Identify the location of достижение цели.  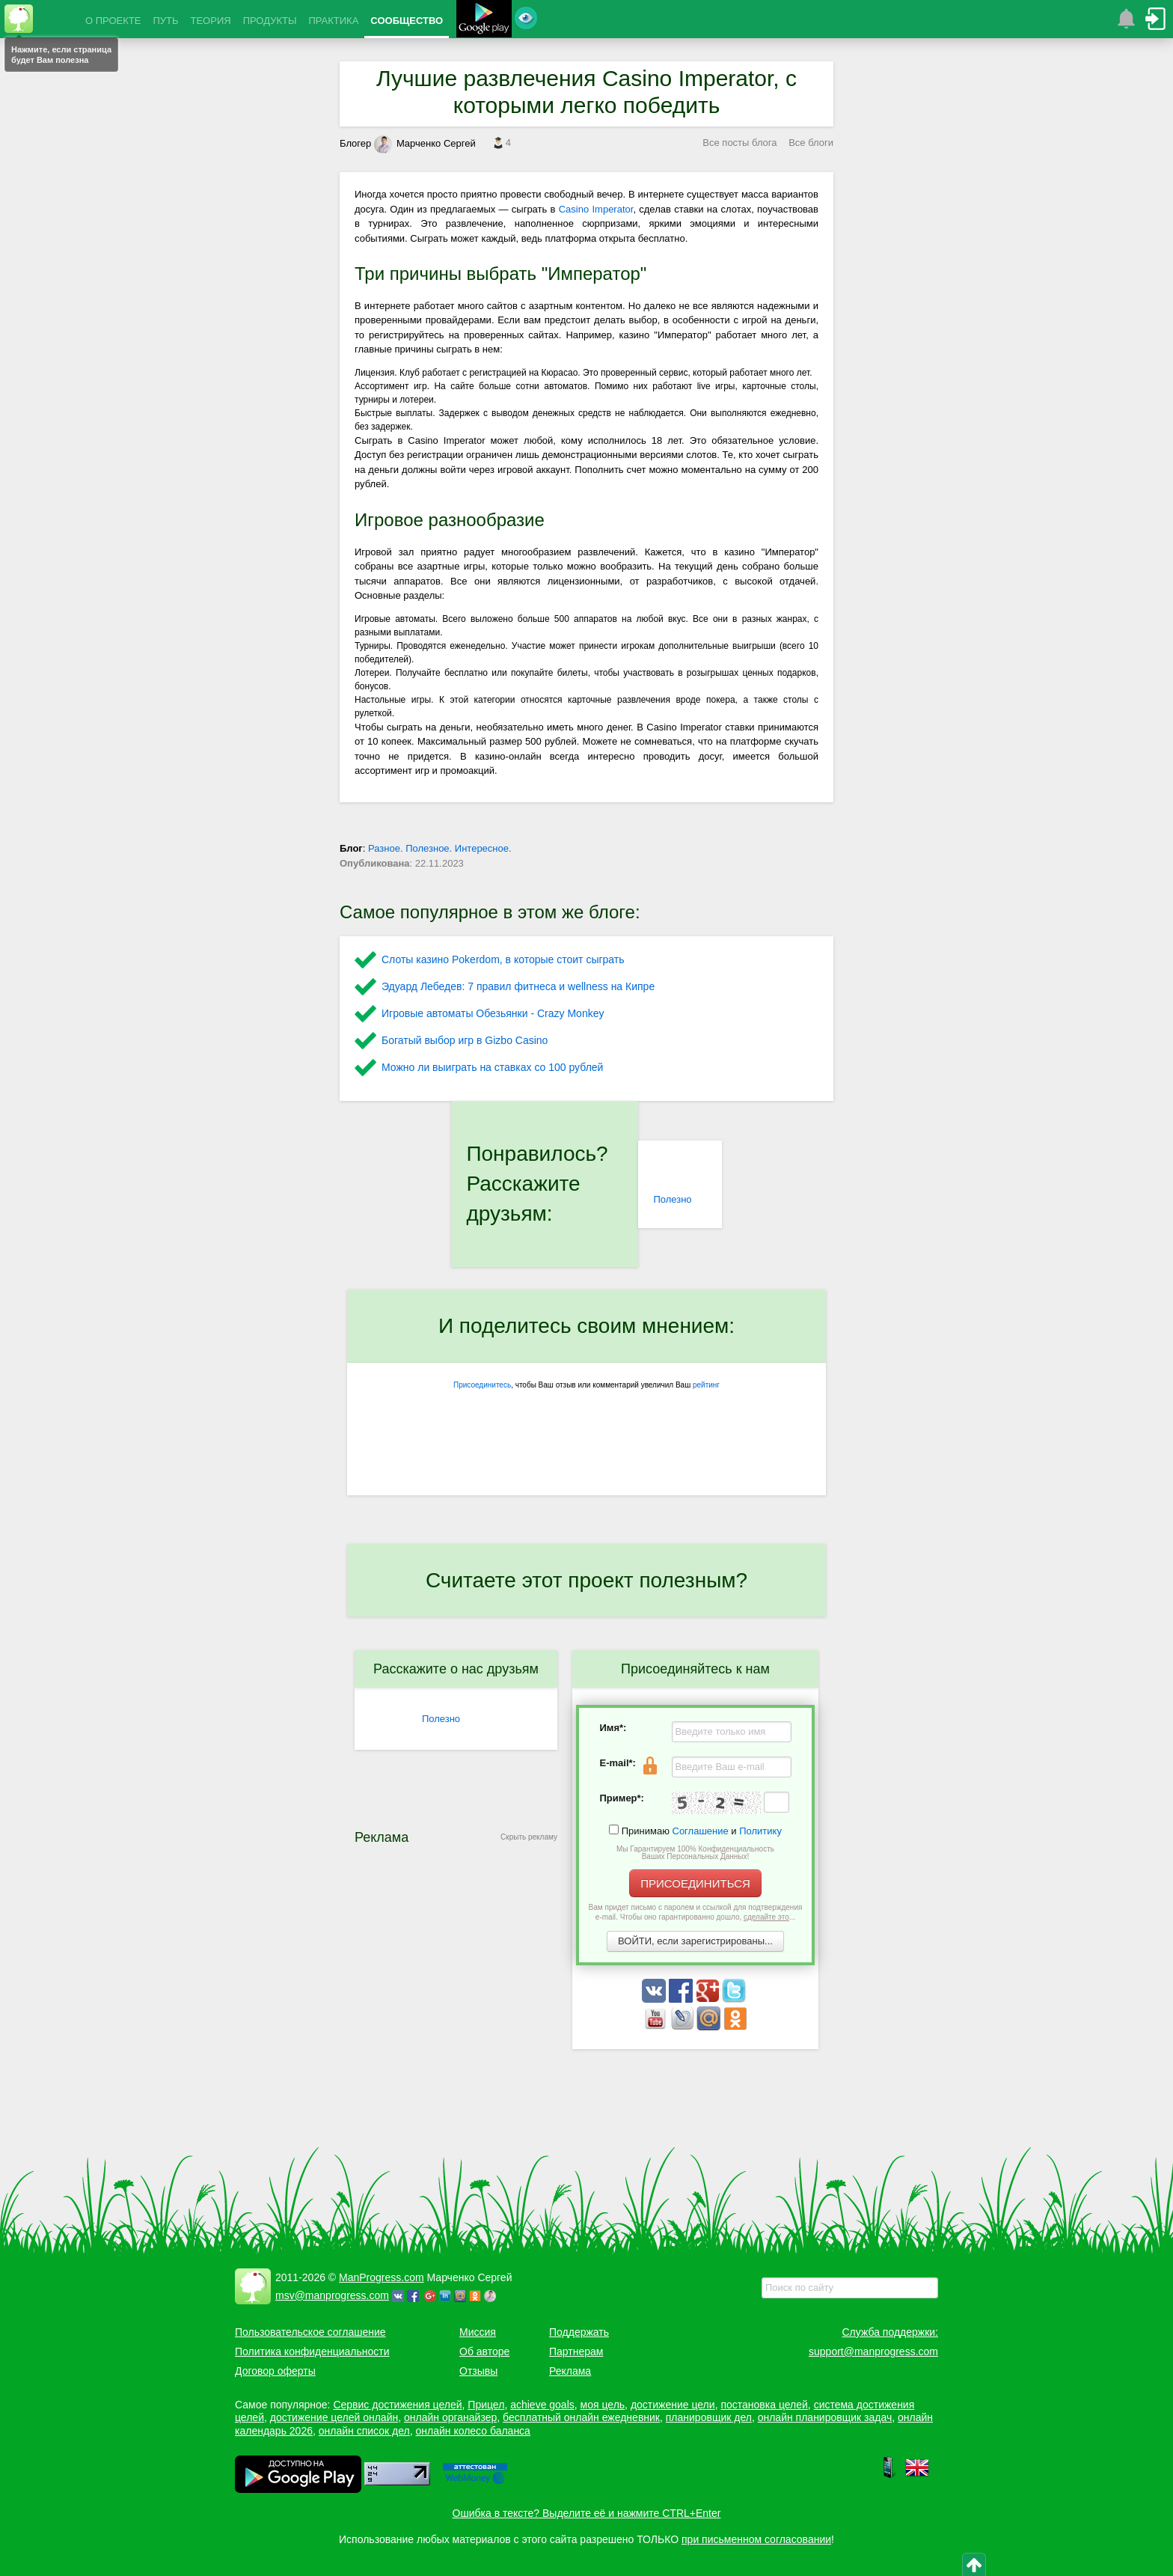
(673, 2405).